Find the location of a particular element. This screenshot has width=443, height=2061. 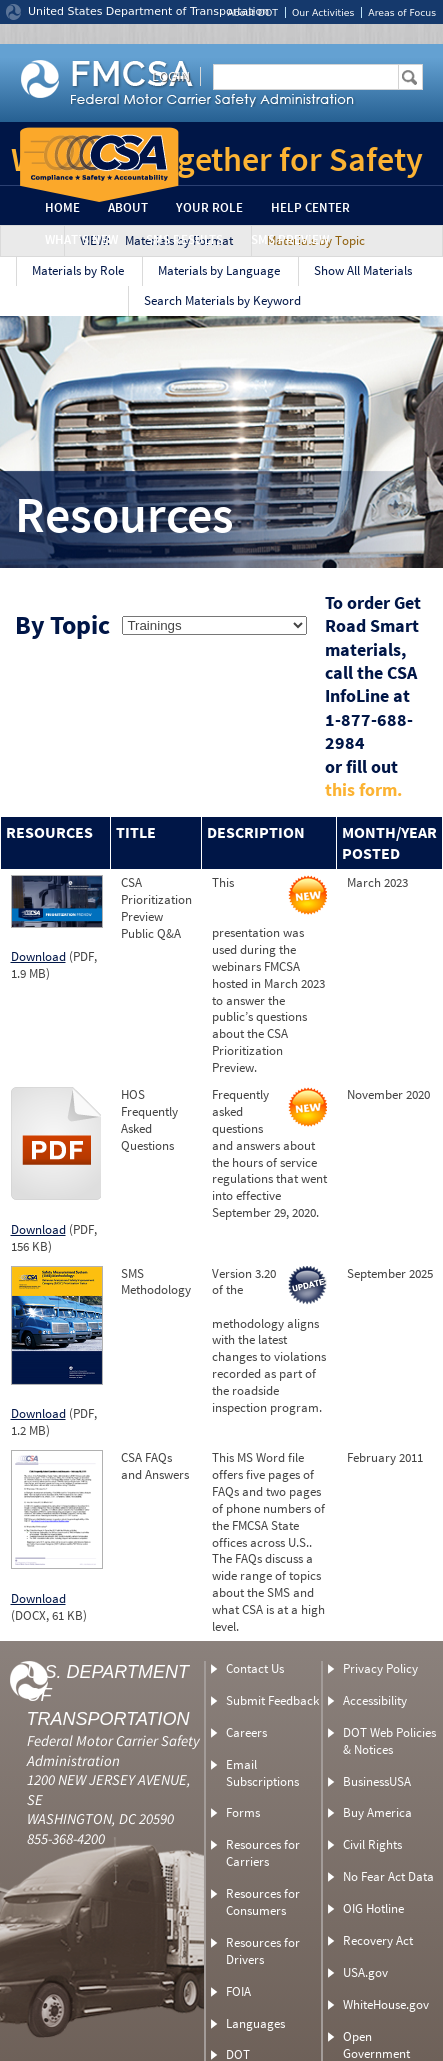

SMS Preview is located at coordinates (290, 239).